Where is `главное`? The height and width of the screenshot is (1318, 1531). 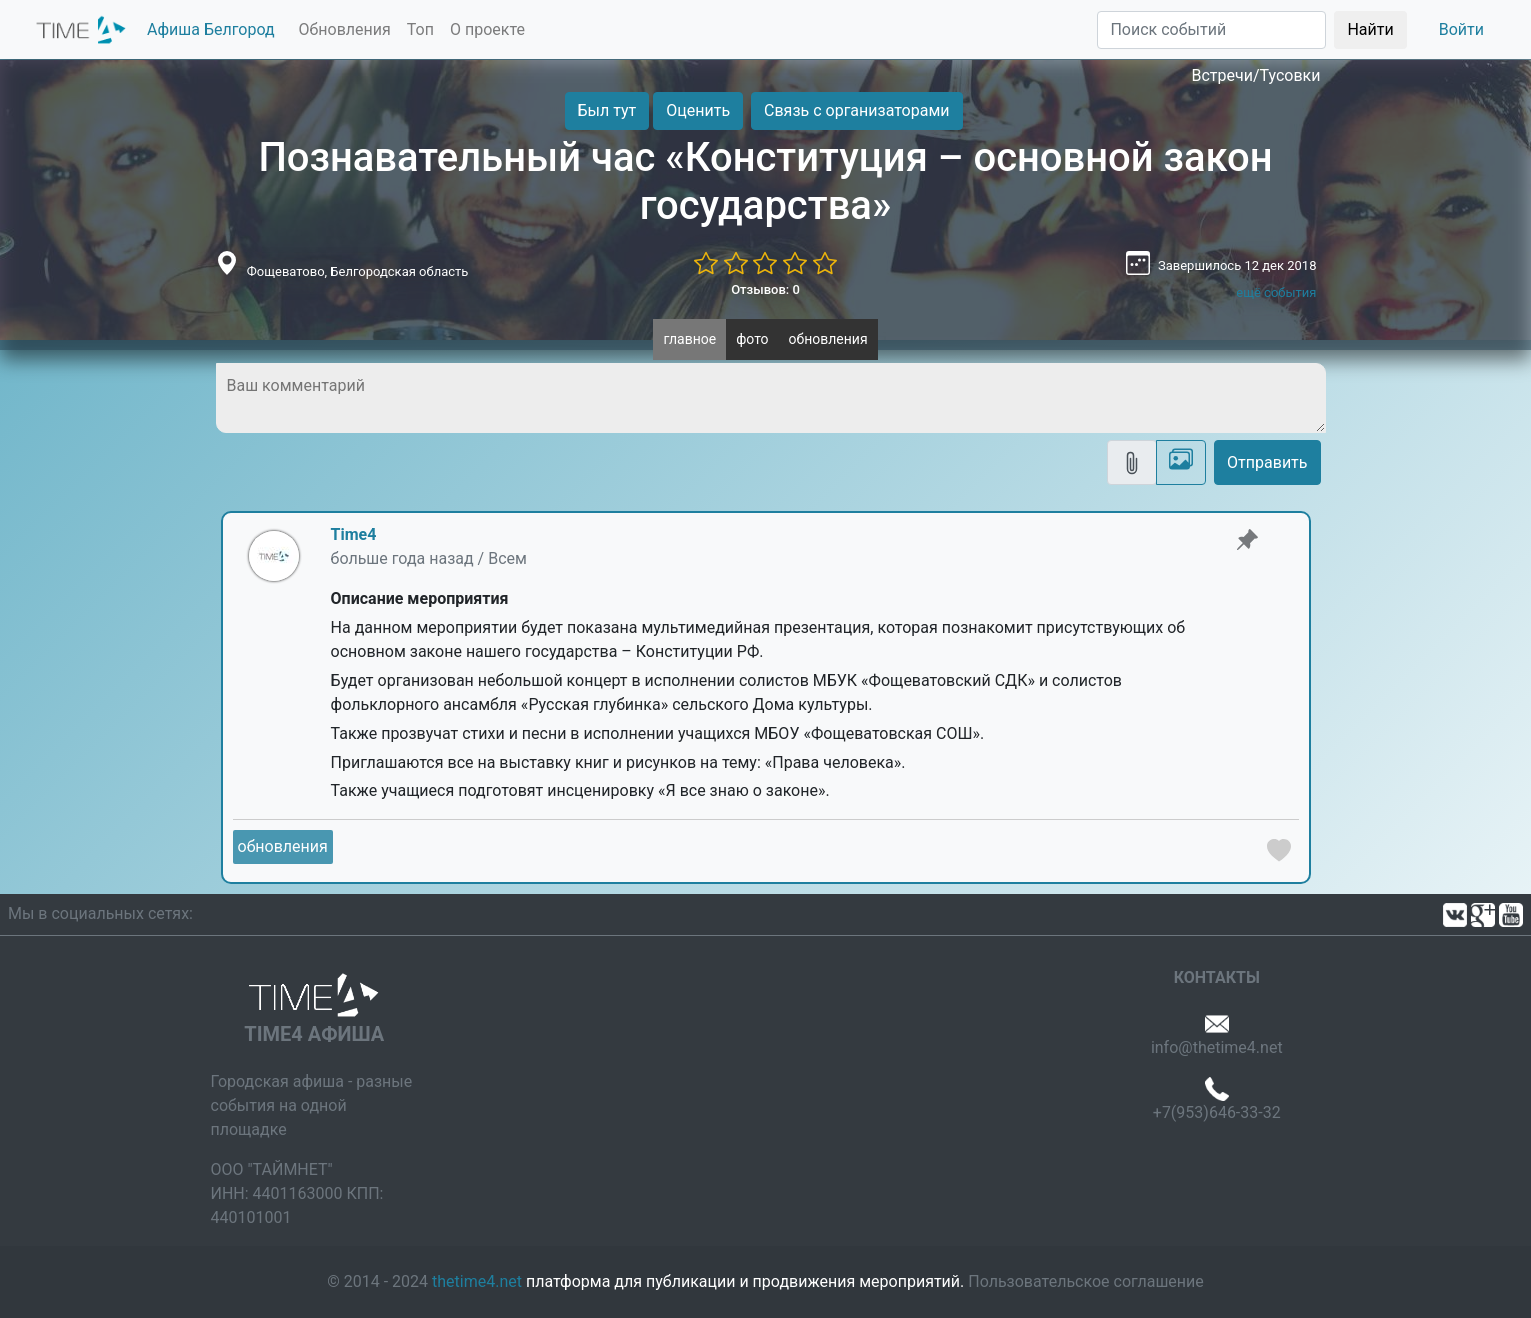
главное is located at coordinates (689, 339).